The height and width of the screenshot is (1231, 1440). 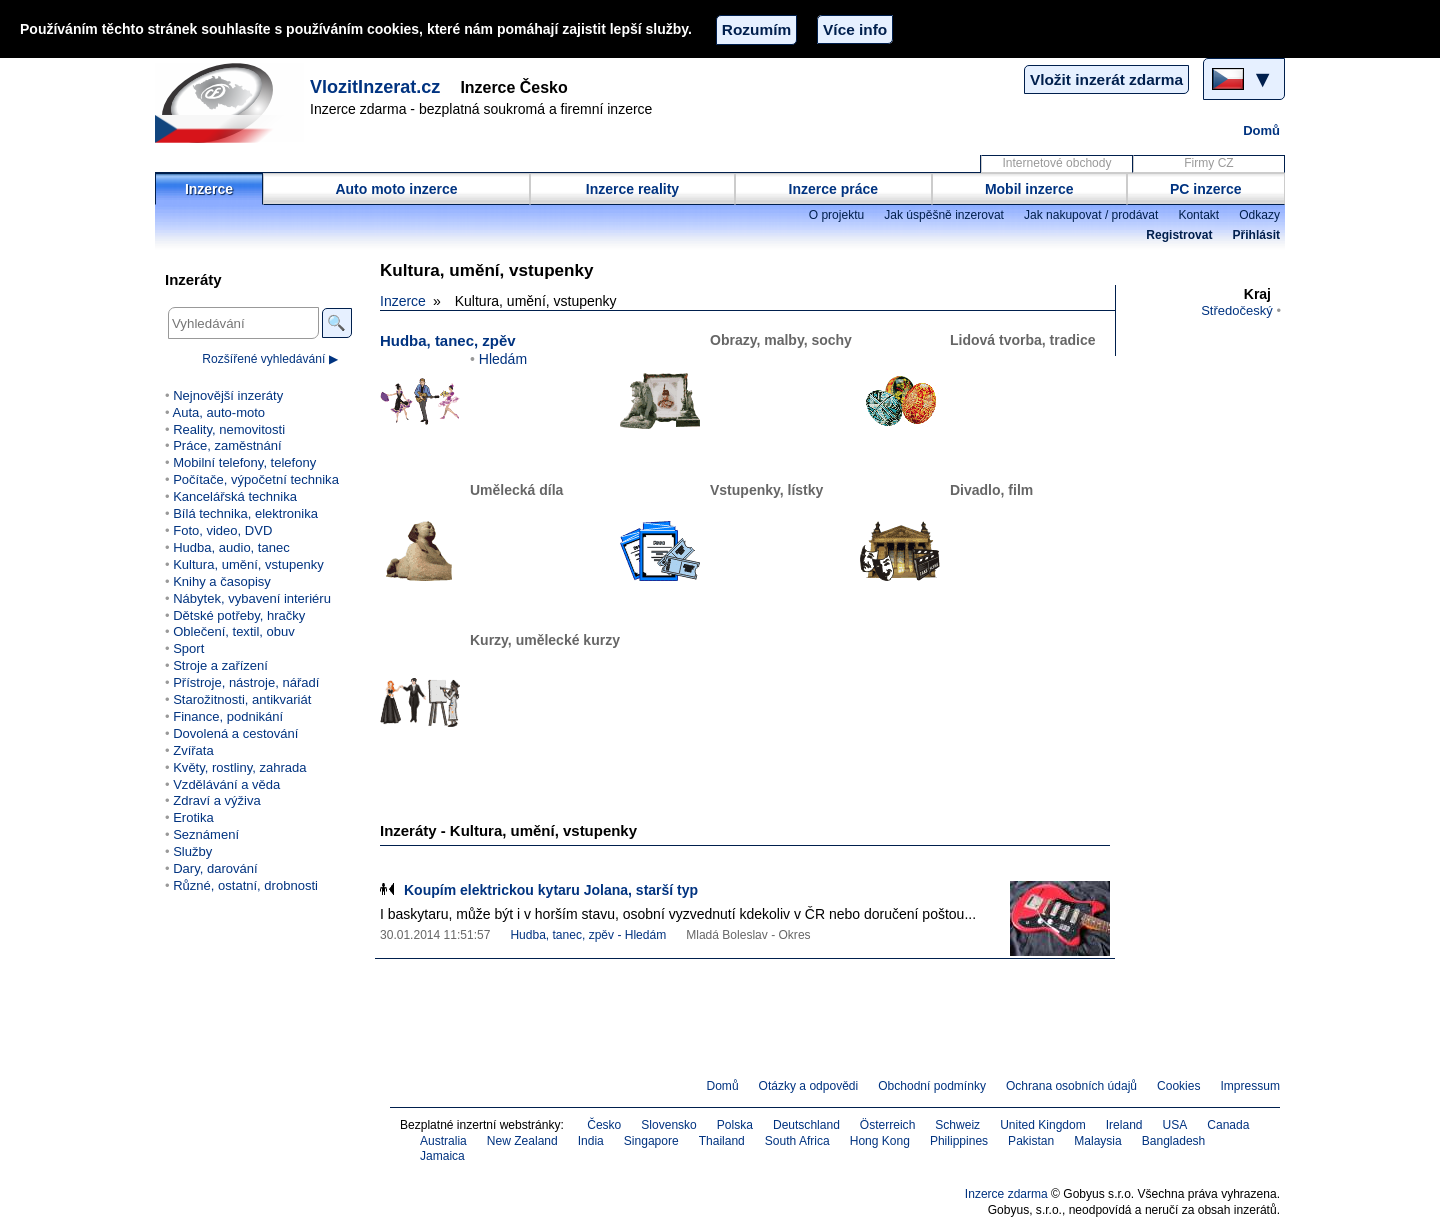 I want to click on Hudba, tanec, zpěv, so click(x=448, y=340).